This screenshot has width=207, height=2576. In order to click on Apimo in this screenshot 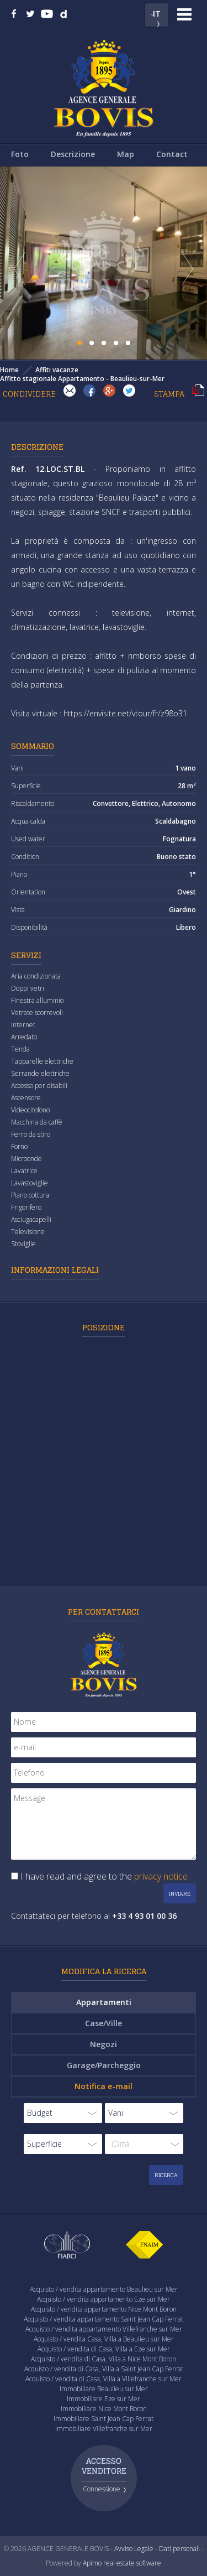, I will do `click(92, 2563)`.